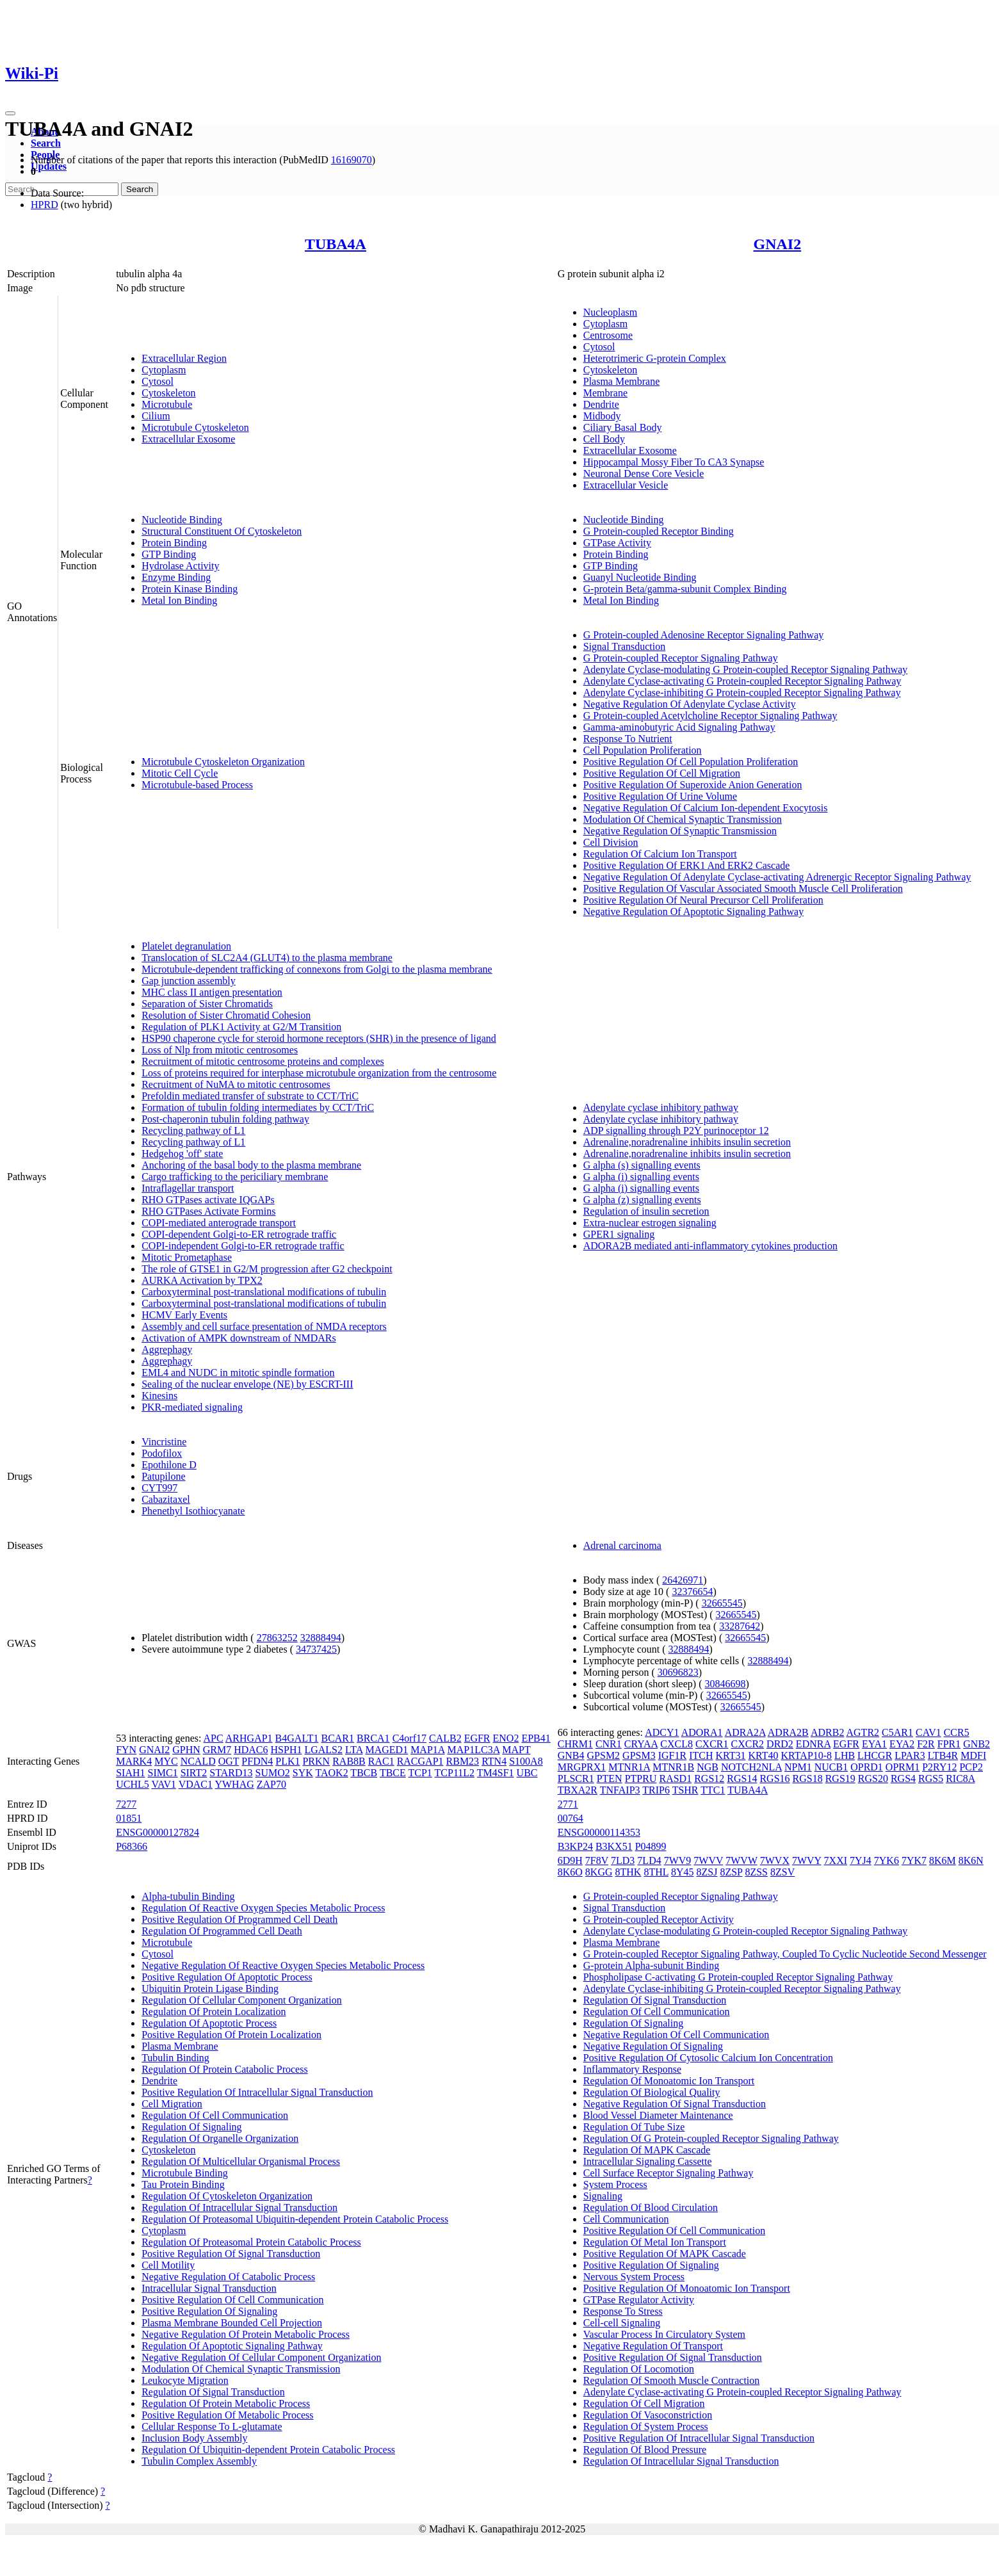  I want to click on RIC8A, so click(960, 1778).